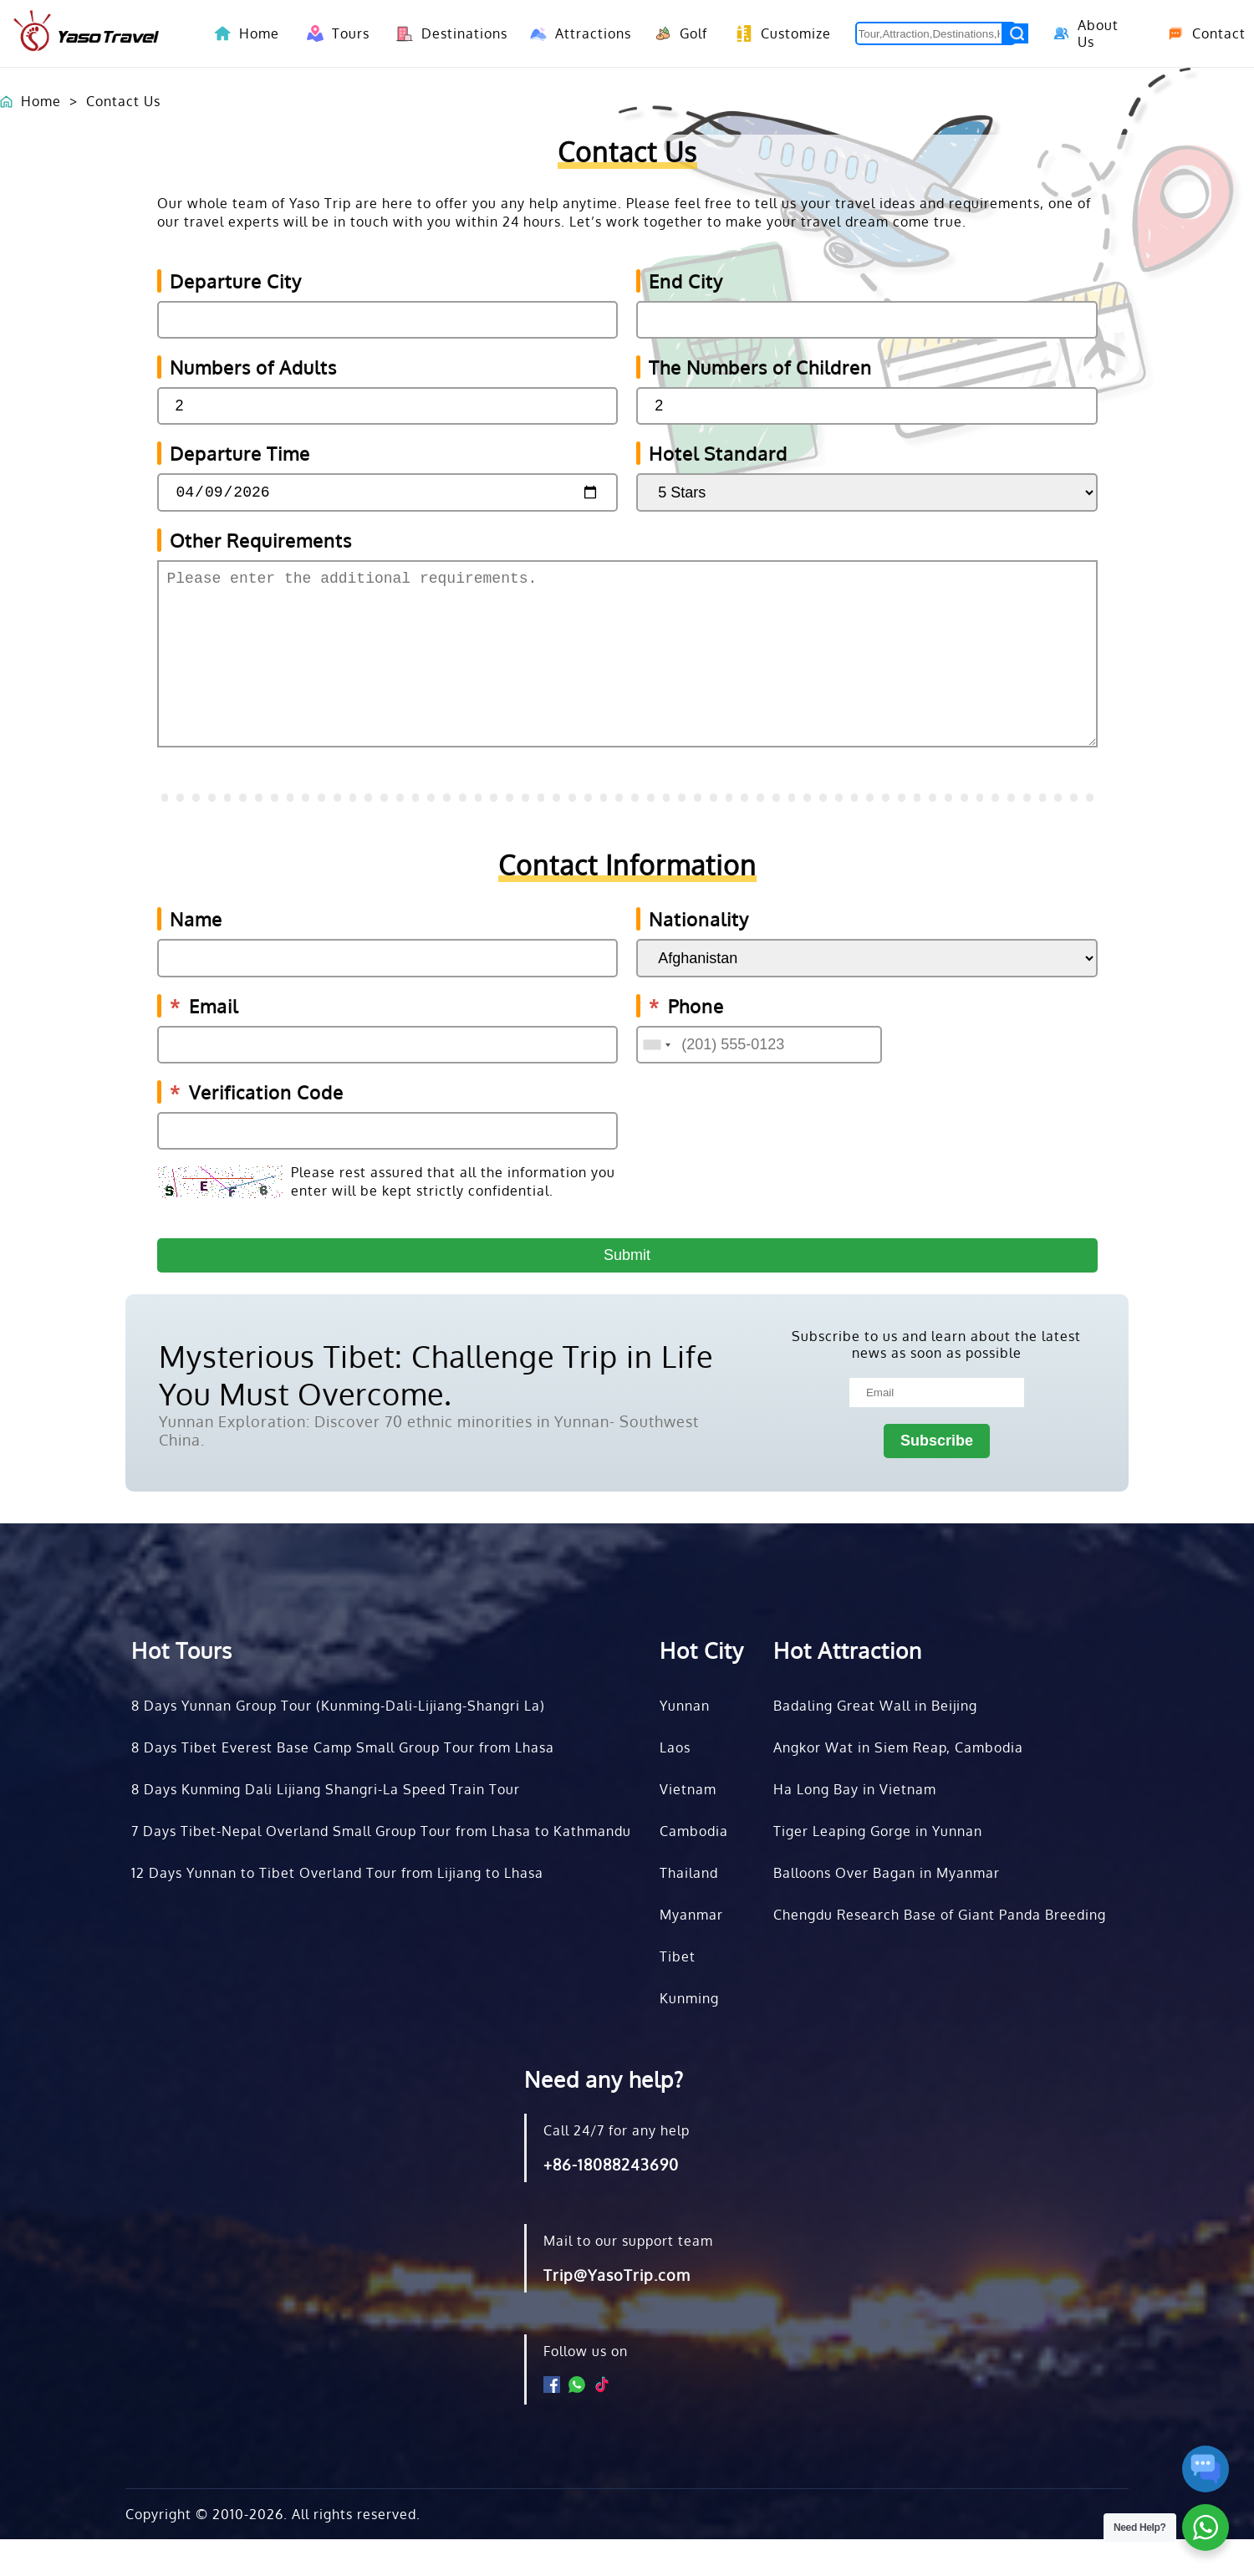 This screenshot has height=2576, width=1254. What do you see at coordinates (261, 543) in the screenshot?
I see `Other Requirements` at bounding box center [261, 543].